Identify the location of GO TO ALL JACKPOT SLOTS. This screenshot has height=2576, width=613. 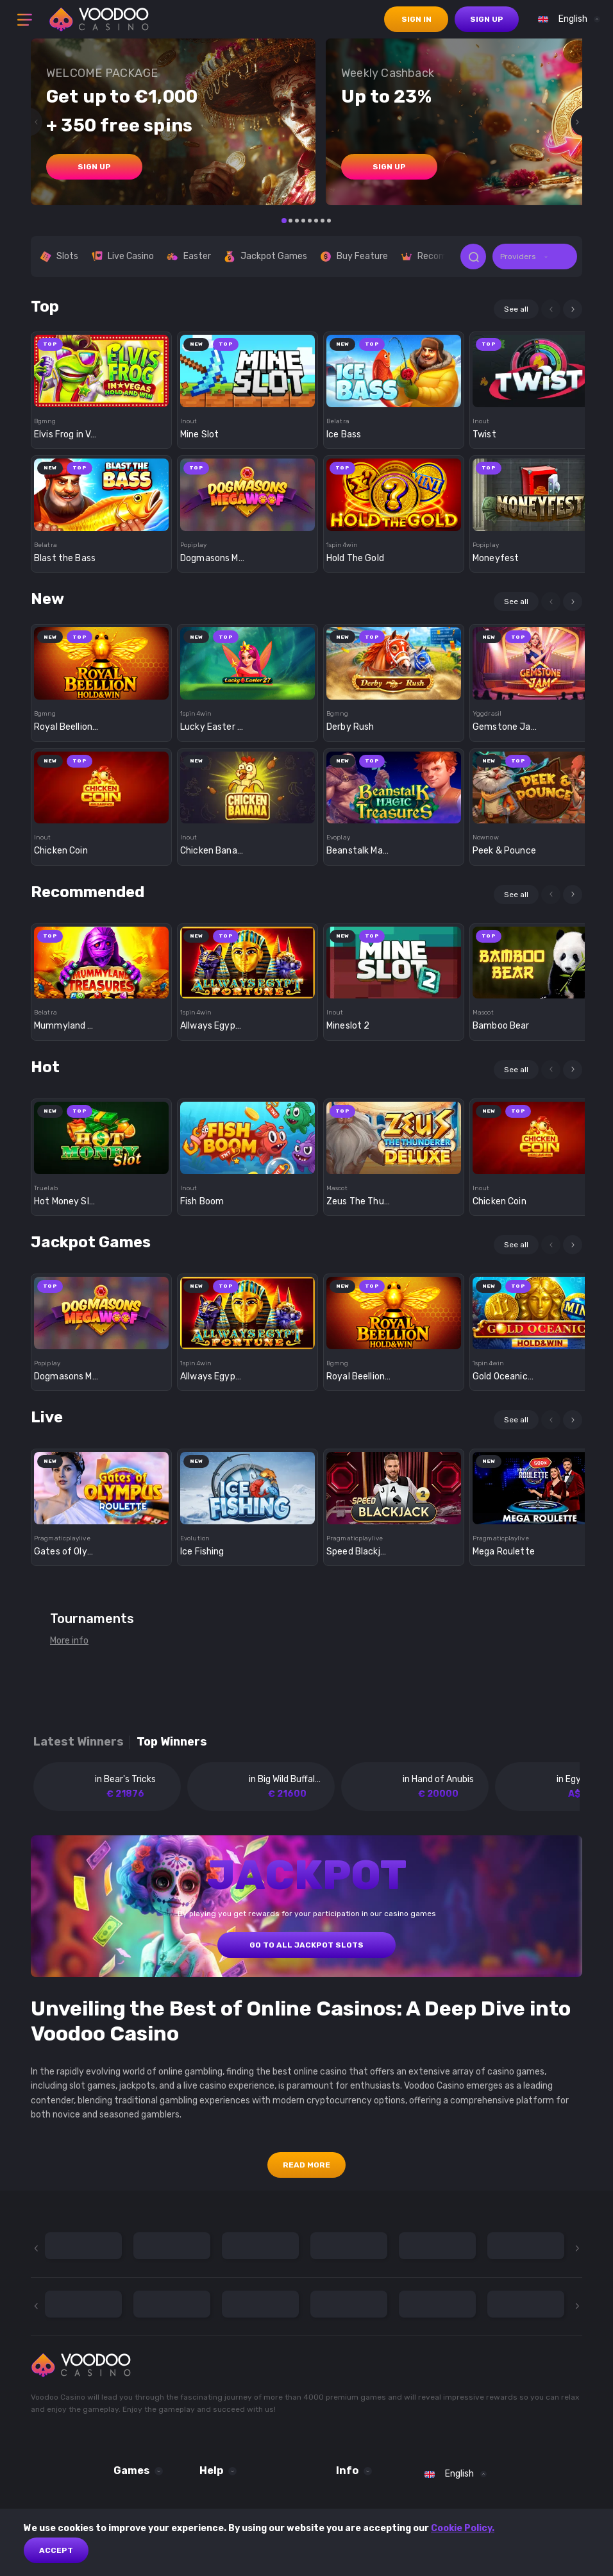
(306, 1944).